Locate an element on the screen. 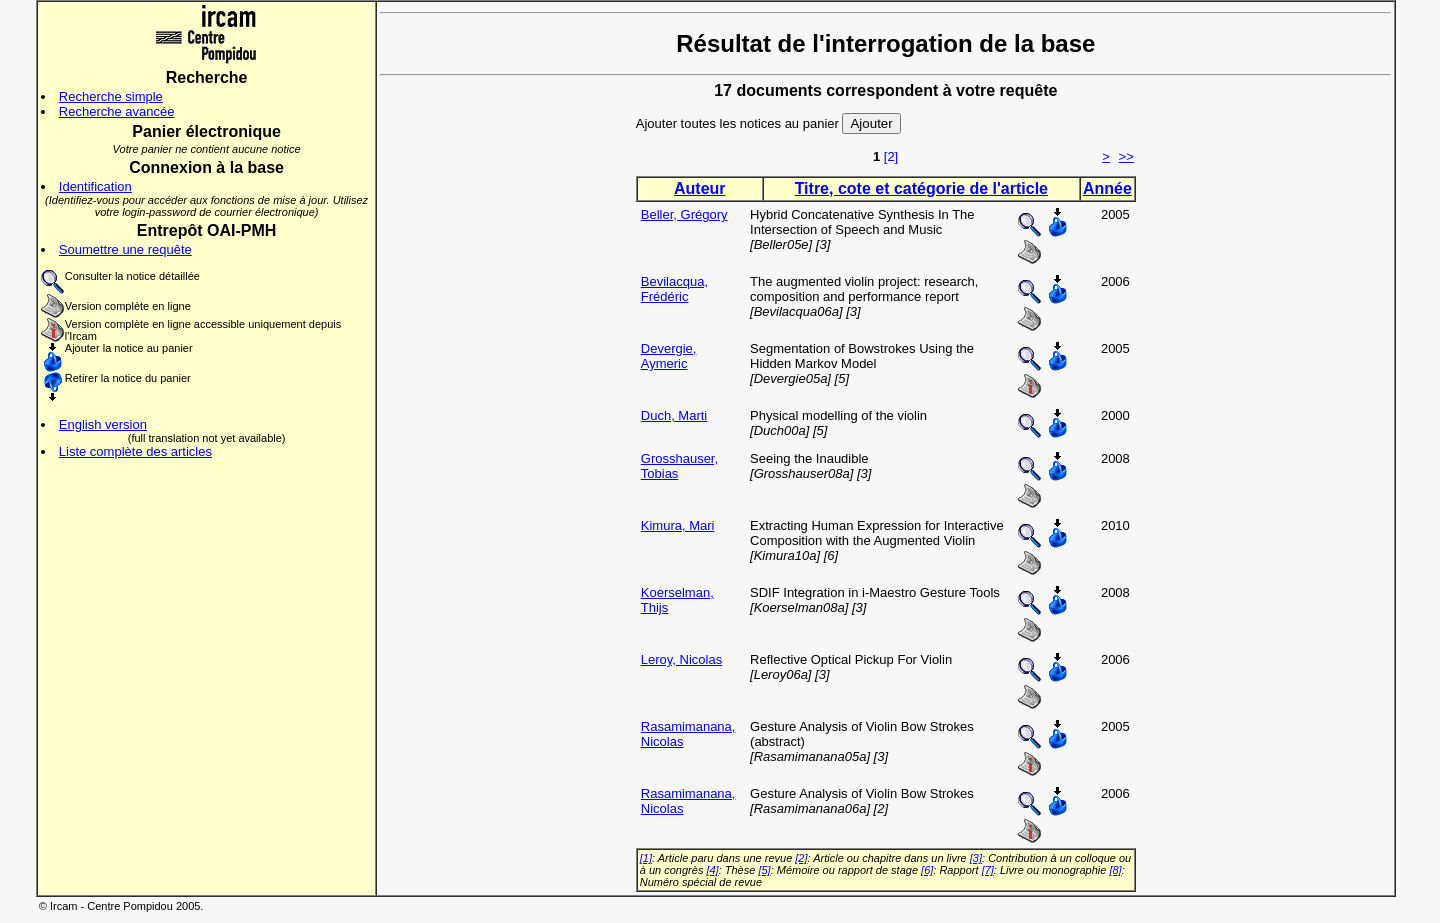  [3] is located at coordinates (976, 858).